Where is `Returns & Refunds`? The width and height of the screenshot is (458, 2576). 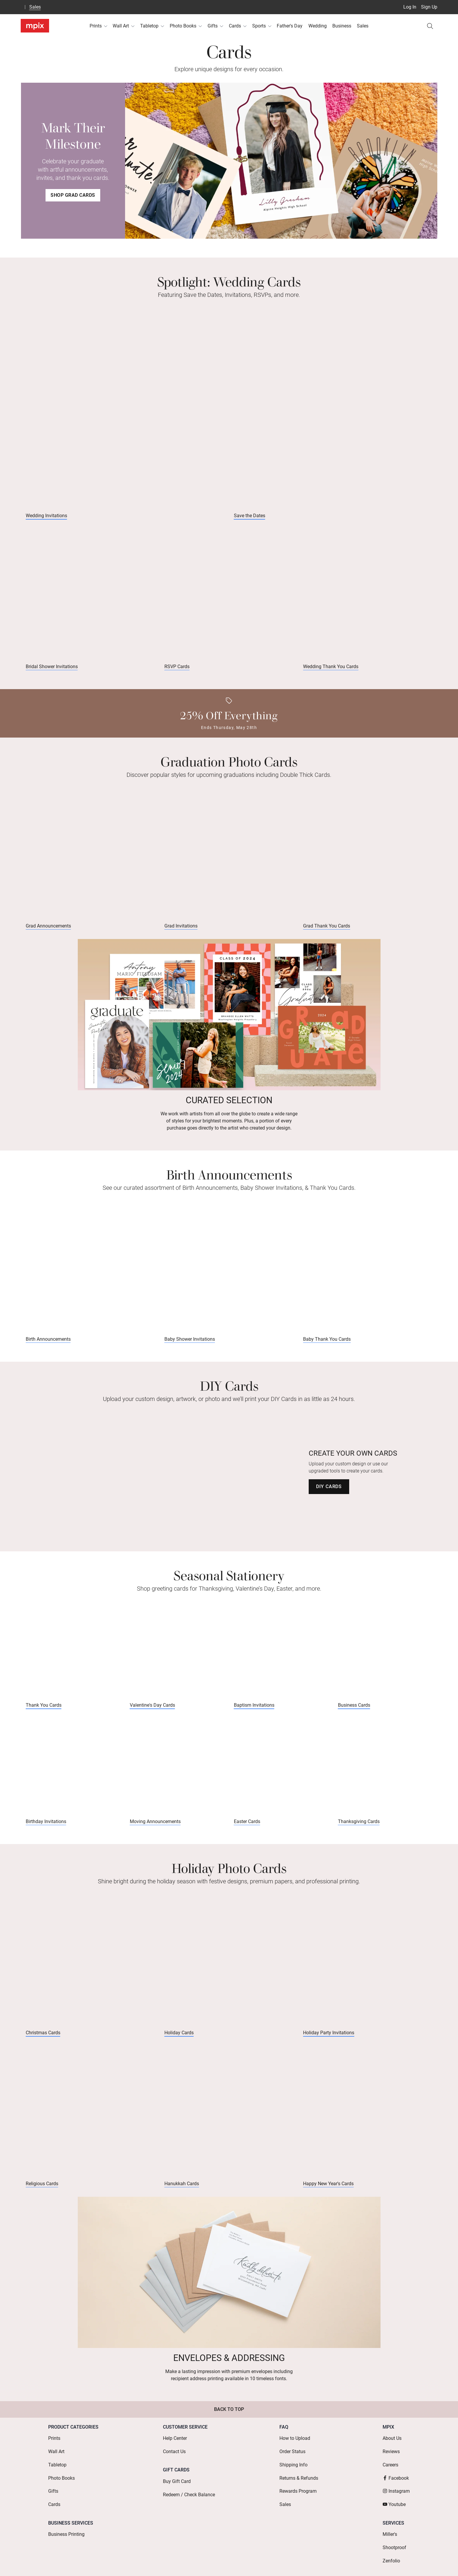
Returns & Refunds is located at coordinates (298, 2480).